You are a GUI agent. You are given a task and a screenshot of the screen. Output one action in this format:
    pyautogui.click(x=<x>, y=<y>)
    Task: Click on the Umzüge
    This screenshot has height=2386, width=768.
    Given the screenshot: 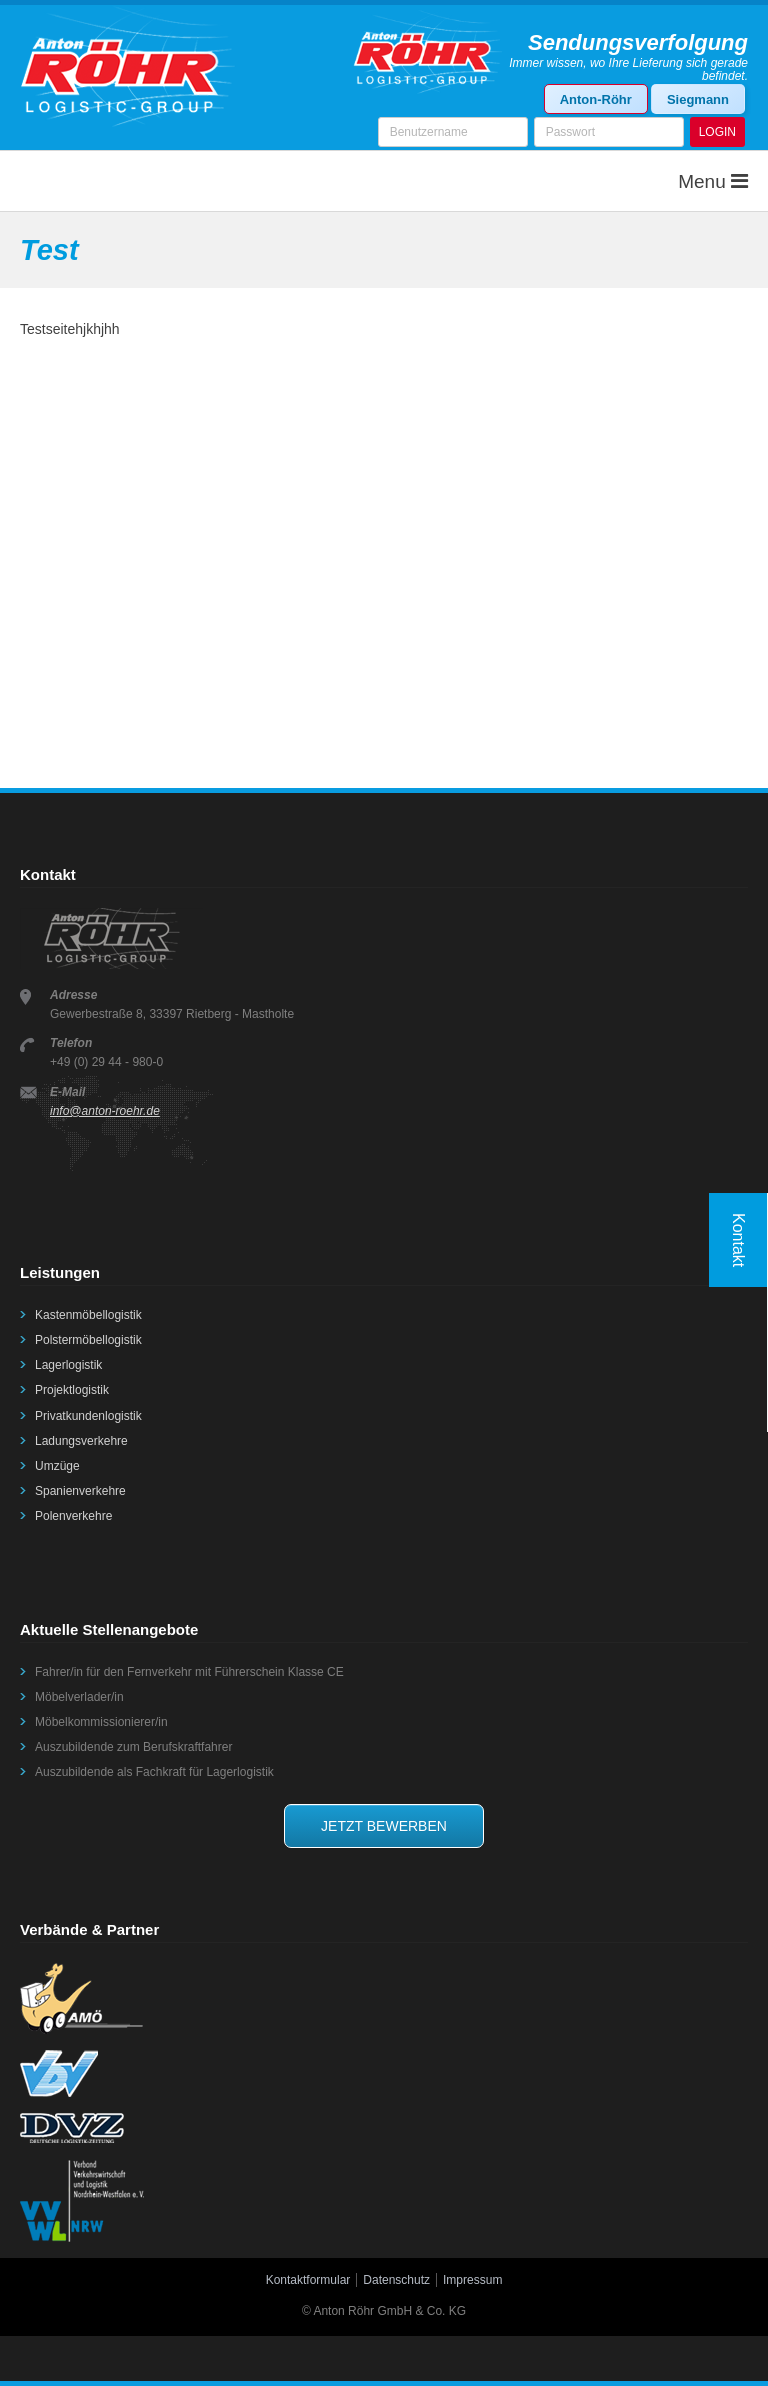 What is the action you would take?
    pyautogui.click(x=57, y=1466)
    